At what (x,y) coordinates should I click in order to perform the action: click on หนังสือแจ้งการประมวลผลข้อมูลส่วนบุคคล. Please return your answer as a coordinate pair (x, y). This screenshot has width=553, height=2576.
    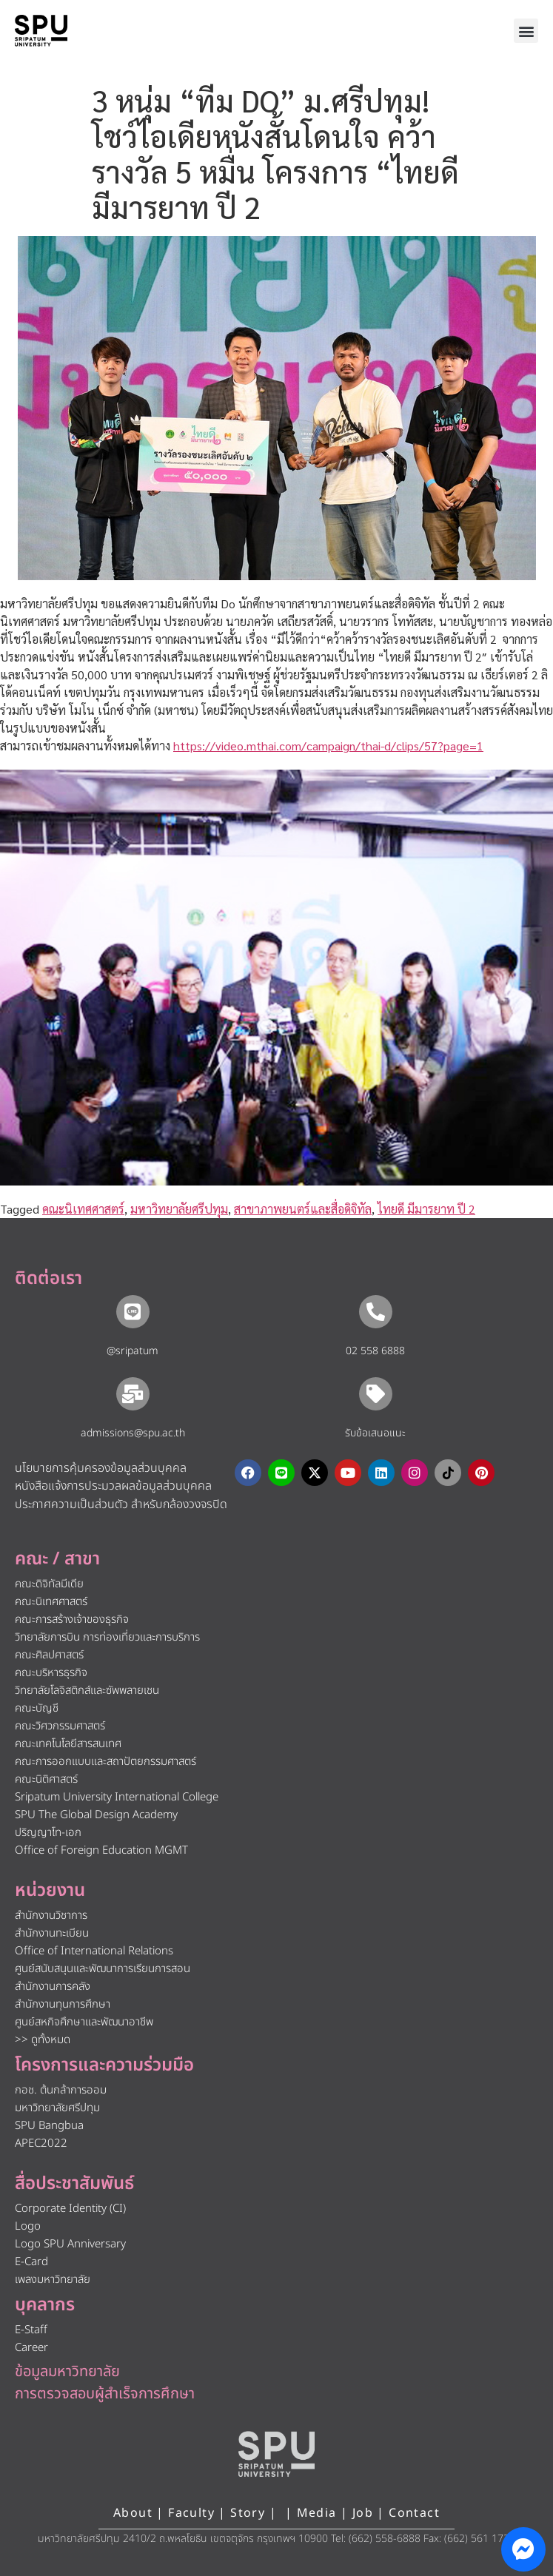
    Looking at the image, I should click on (113, 1486).